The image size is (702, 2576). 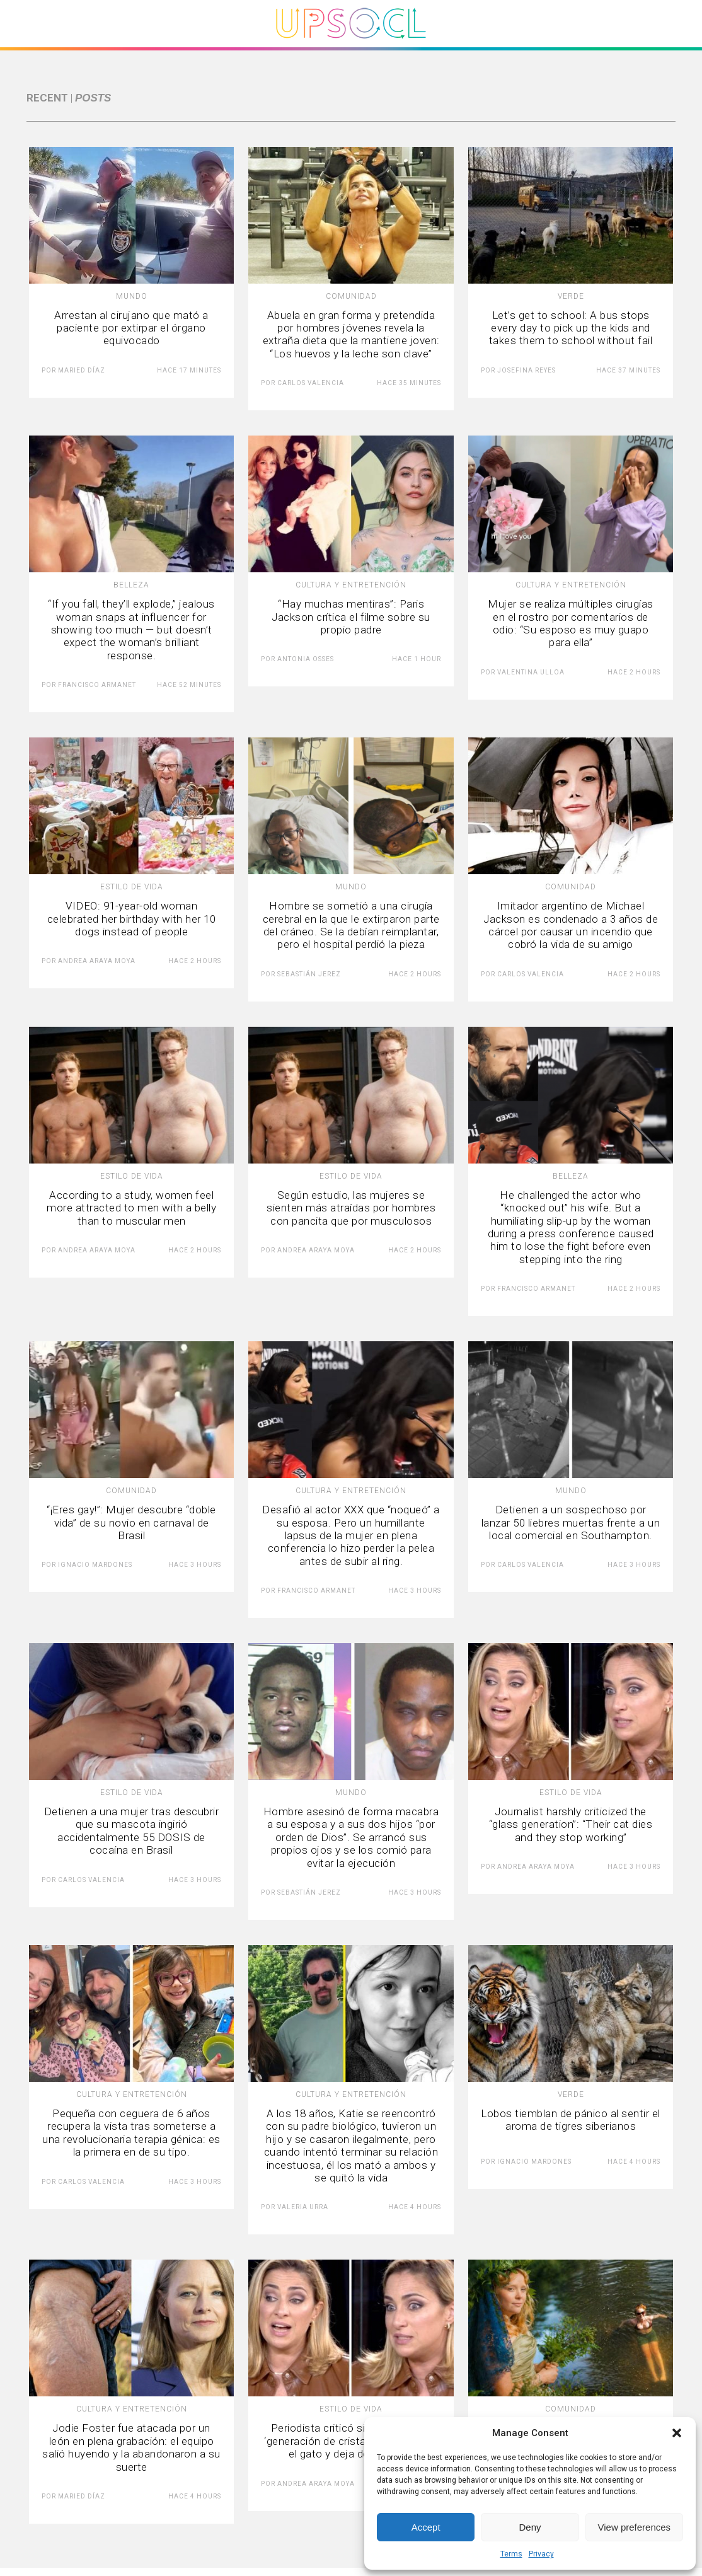 I want to click on Andrea Araya Moya, so click(x=96, y=960).